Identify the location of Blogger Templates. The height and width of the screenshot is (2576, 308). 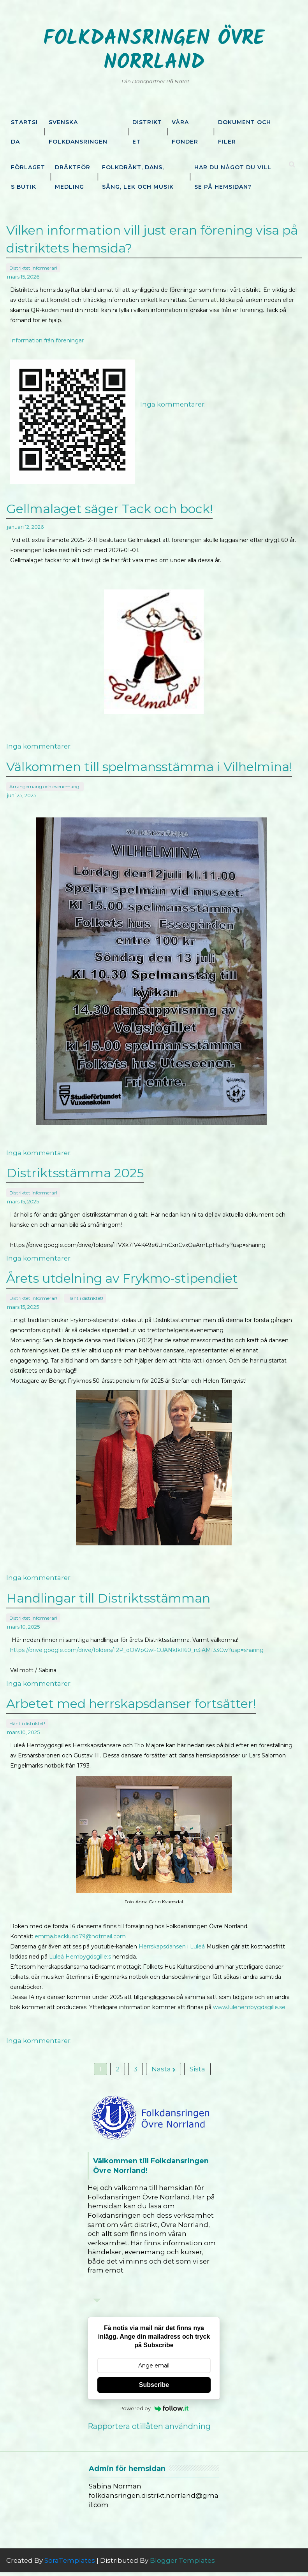
(182, 2564).